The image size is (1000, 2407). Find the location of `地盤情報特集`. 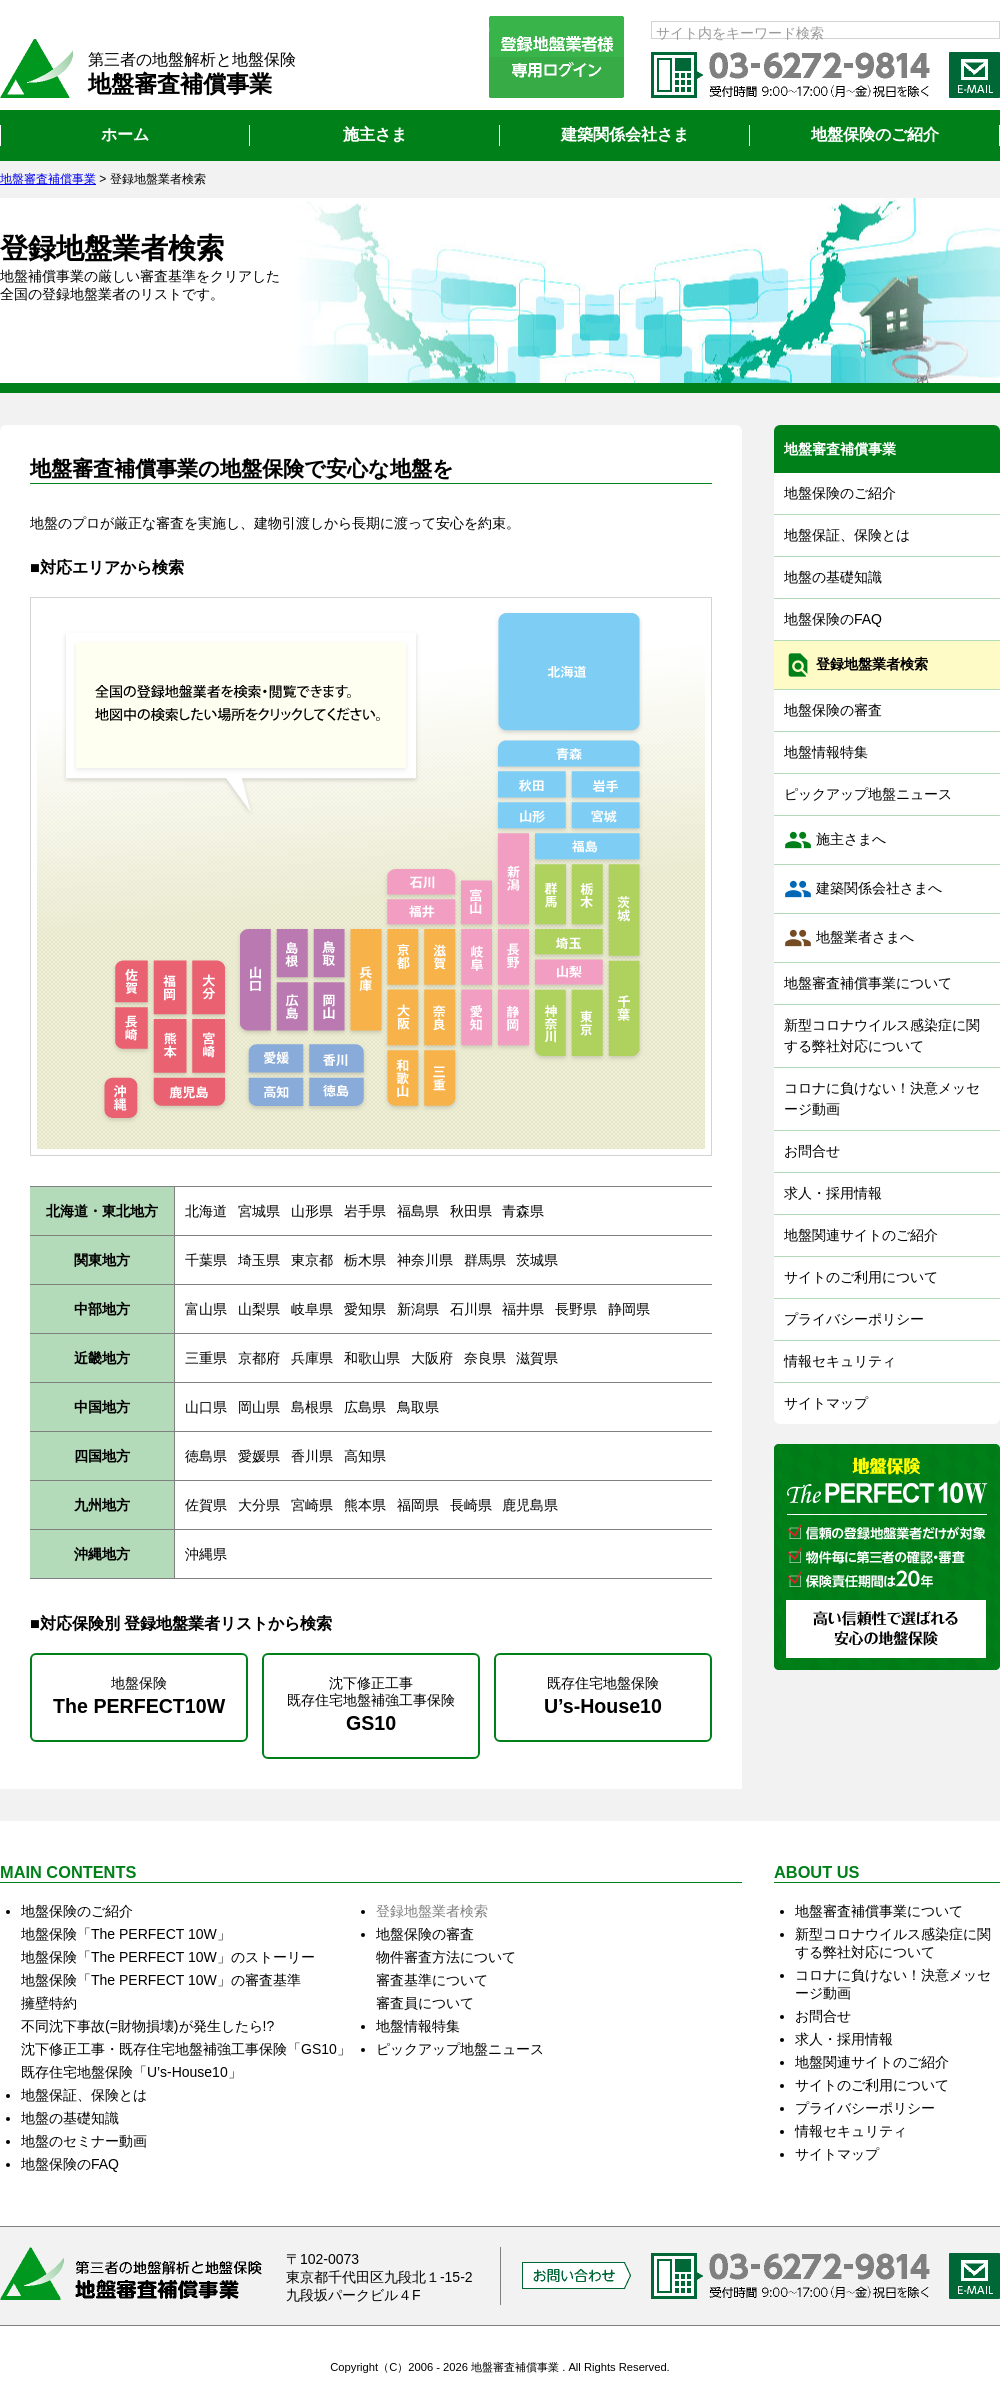

地盤情報特集 is located at coordinates (826, 752).